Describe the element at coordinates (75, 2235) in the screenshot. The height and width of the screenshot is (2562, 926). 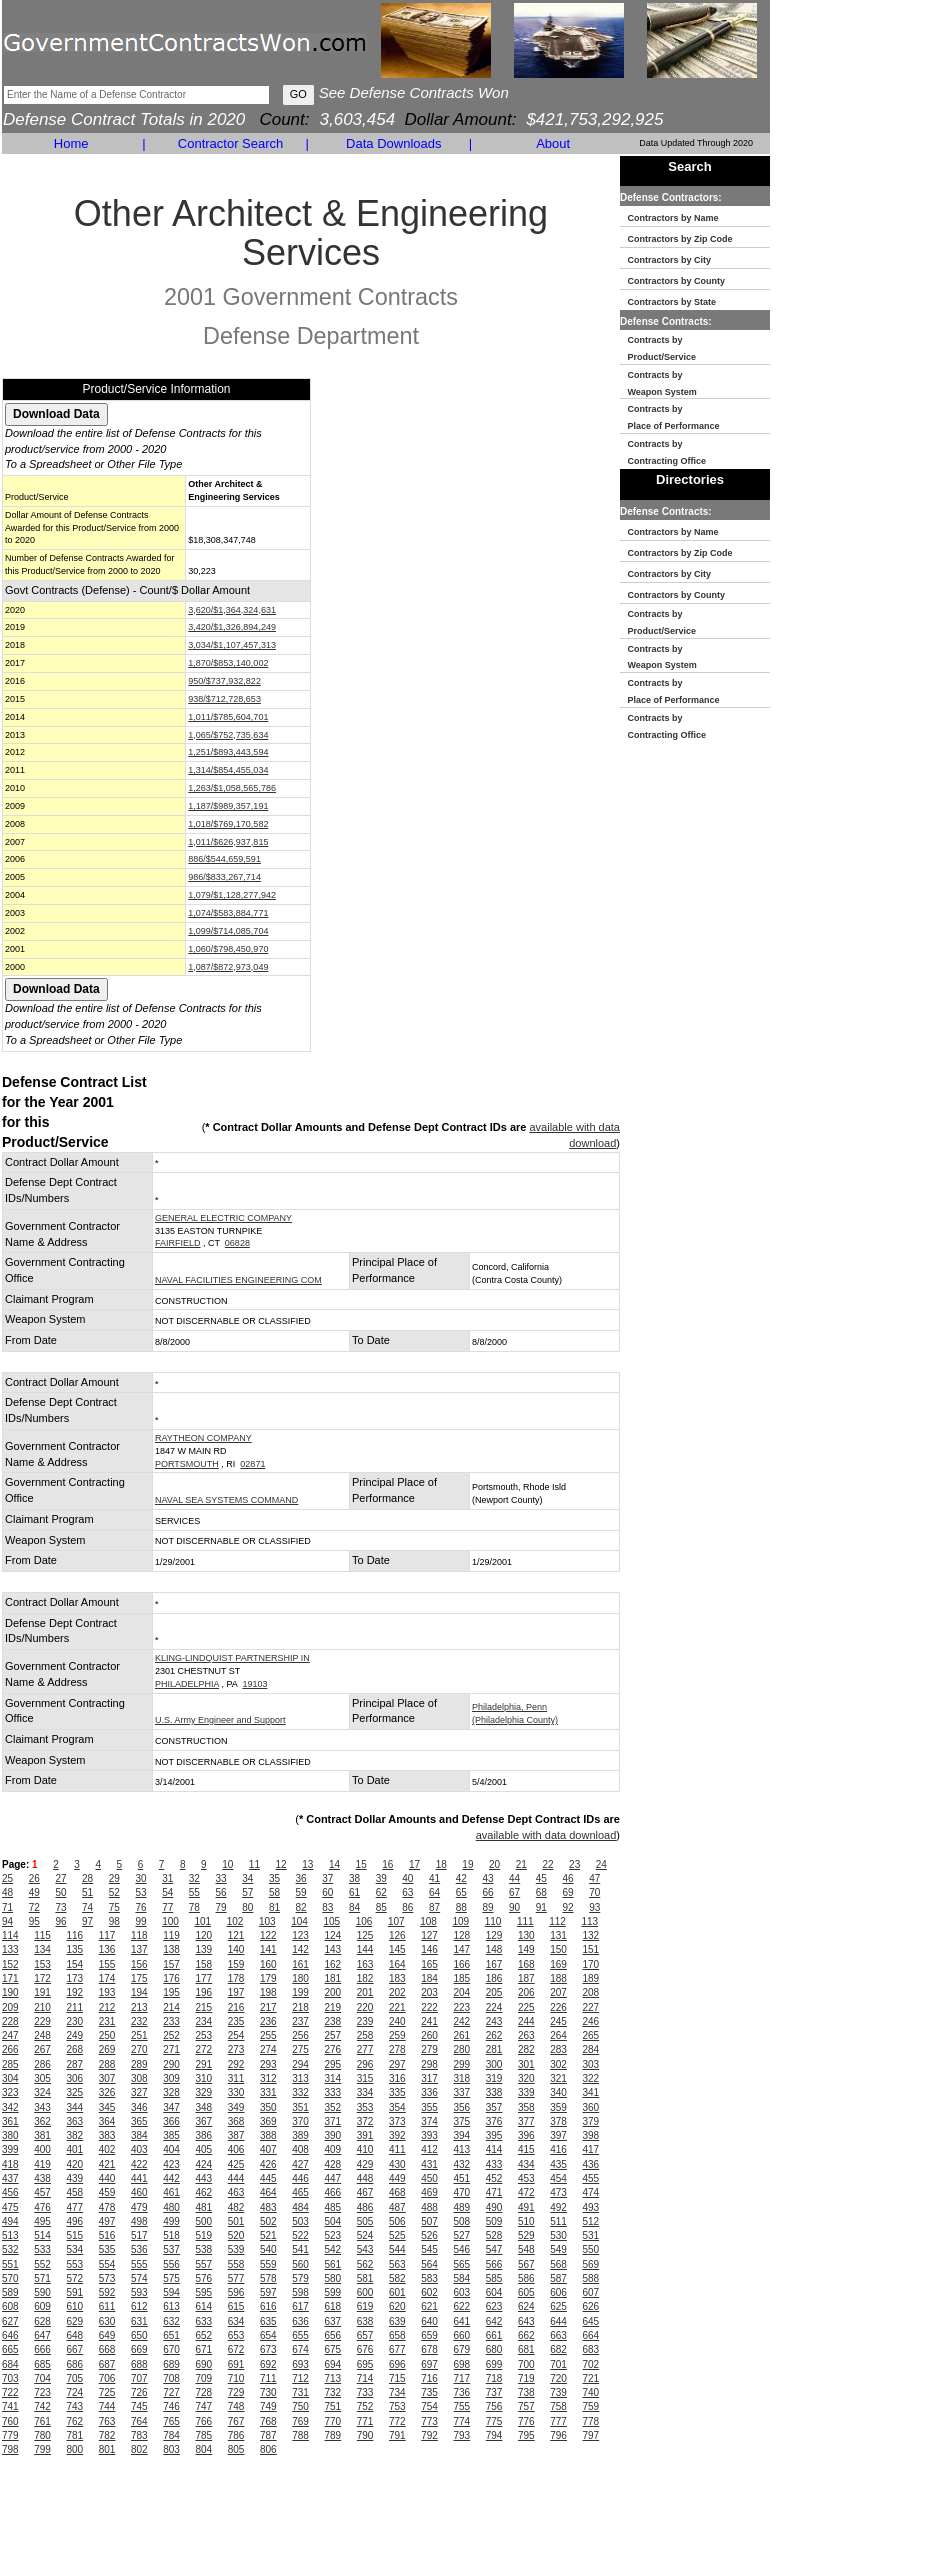
I see `515` at that location.